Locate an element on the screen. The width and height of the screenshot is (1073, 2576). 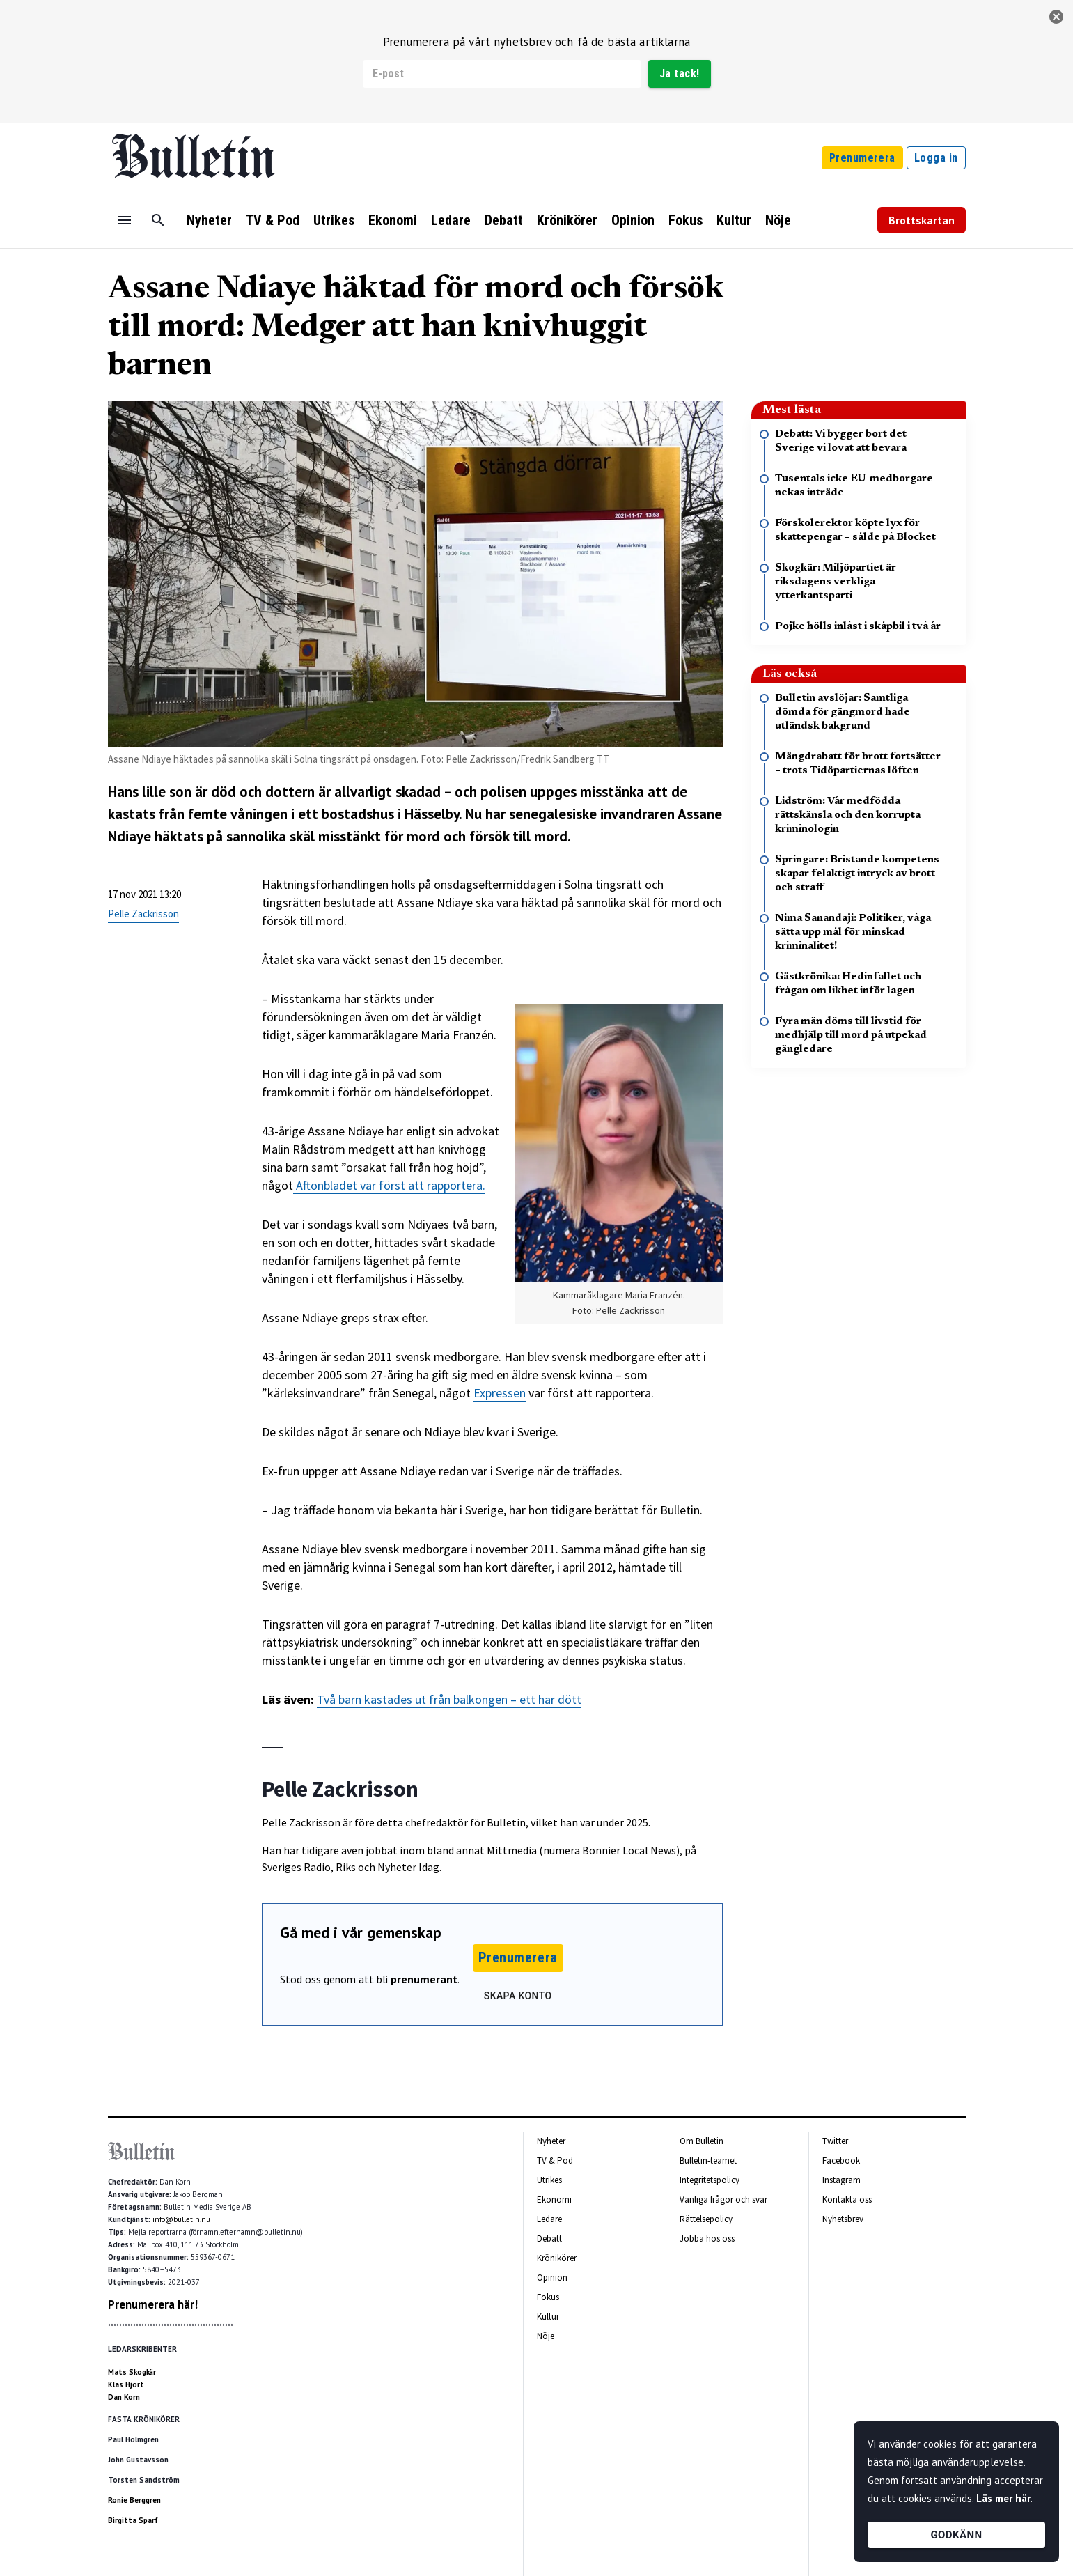
prenumerant is located at coordinates (424, 1979).